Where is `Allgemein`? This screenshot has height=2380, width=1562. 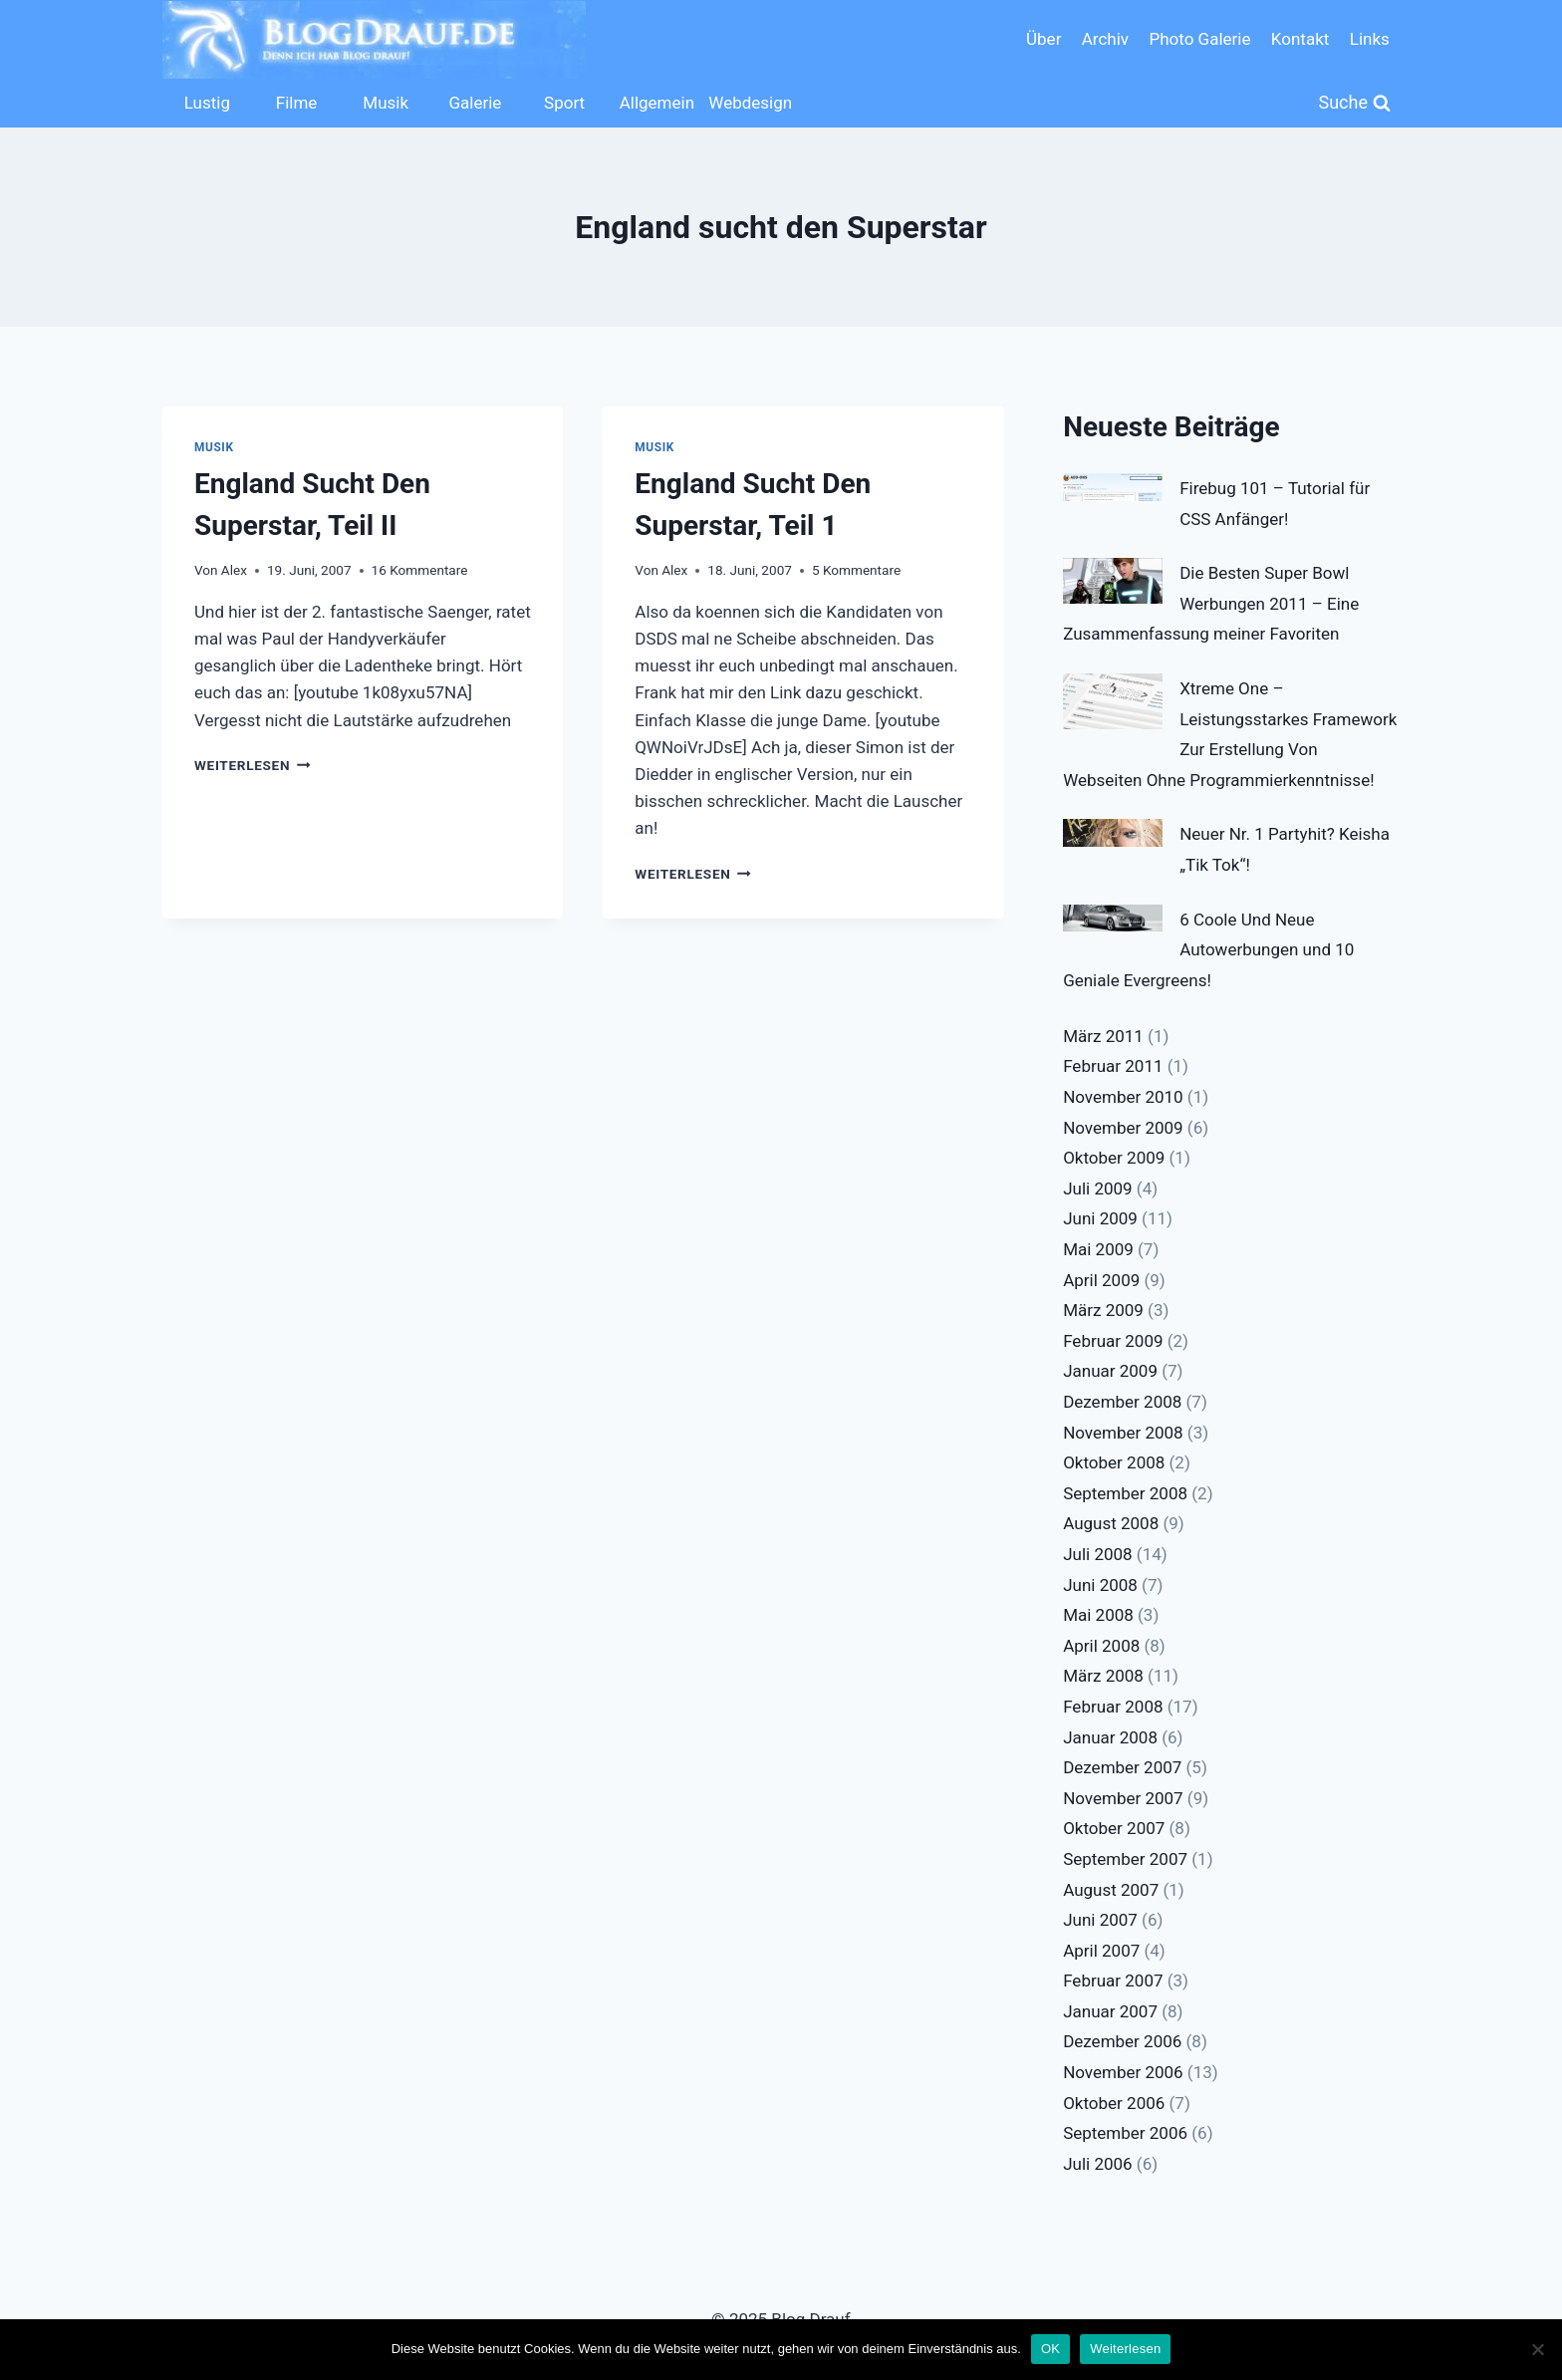
Allgemein is located at coordinates (657, 103).